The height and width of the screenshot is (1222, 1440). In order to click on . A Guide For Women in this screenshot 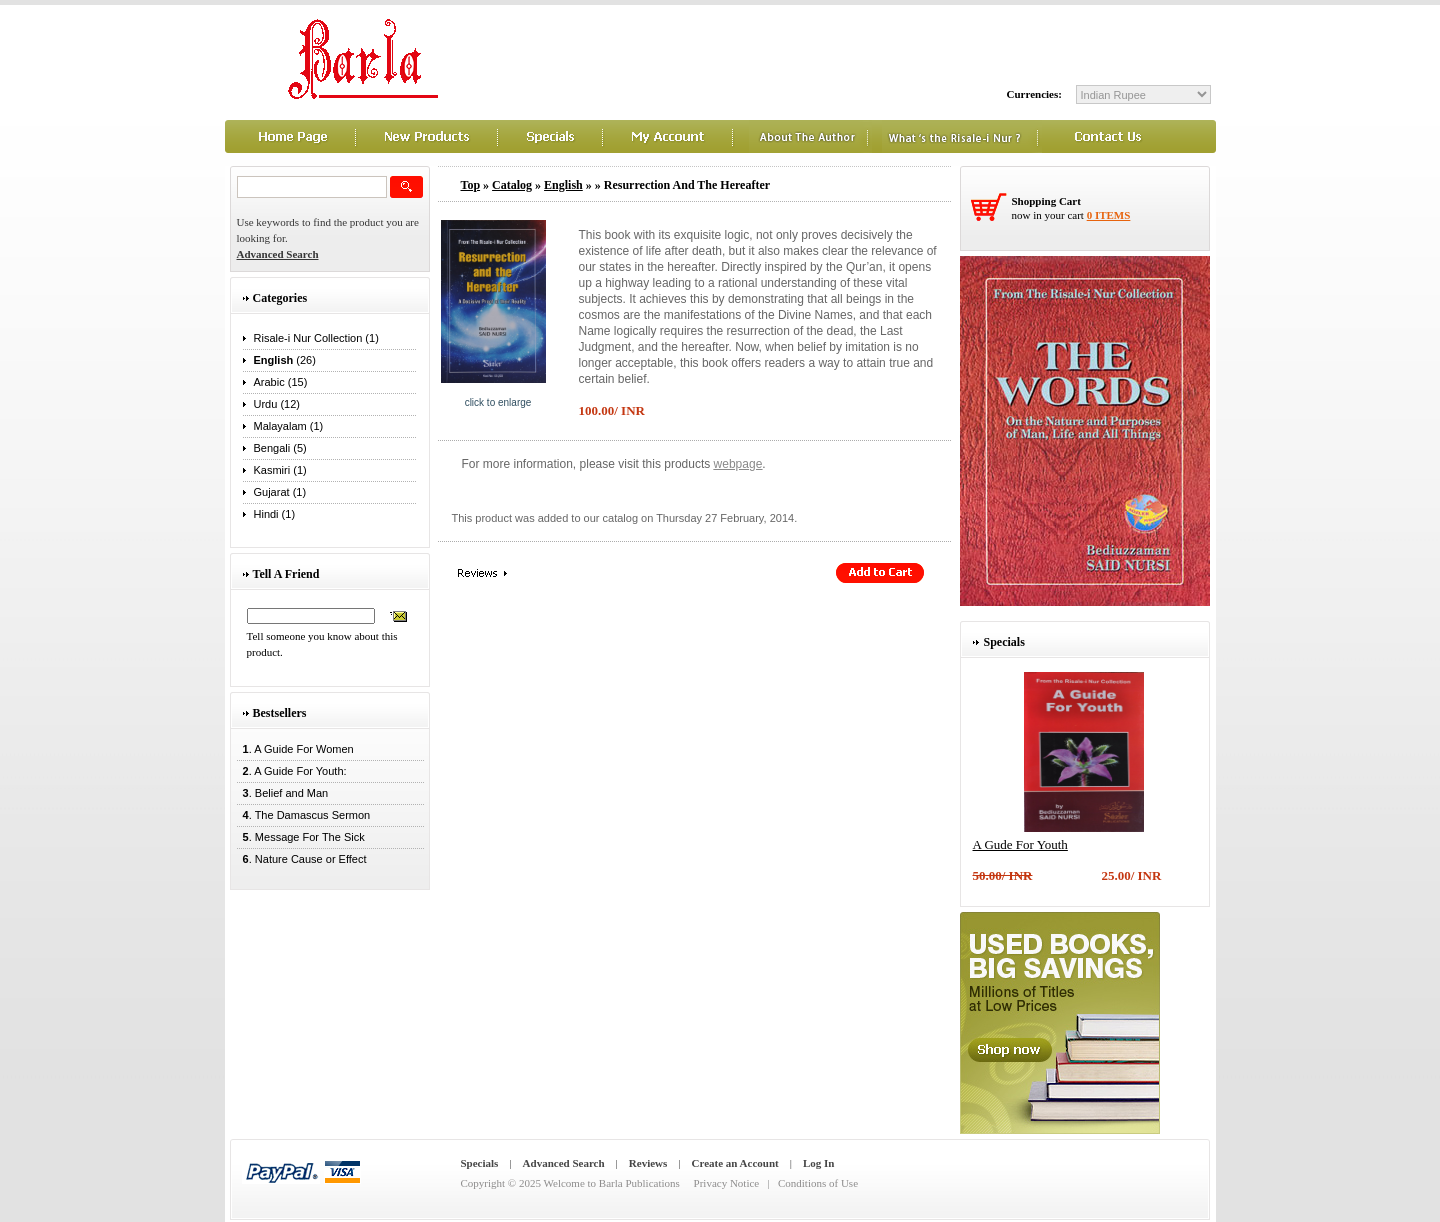, I will do `click(295, 749)`.